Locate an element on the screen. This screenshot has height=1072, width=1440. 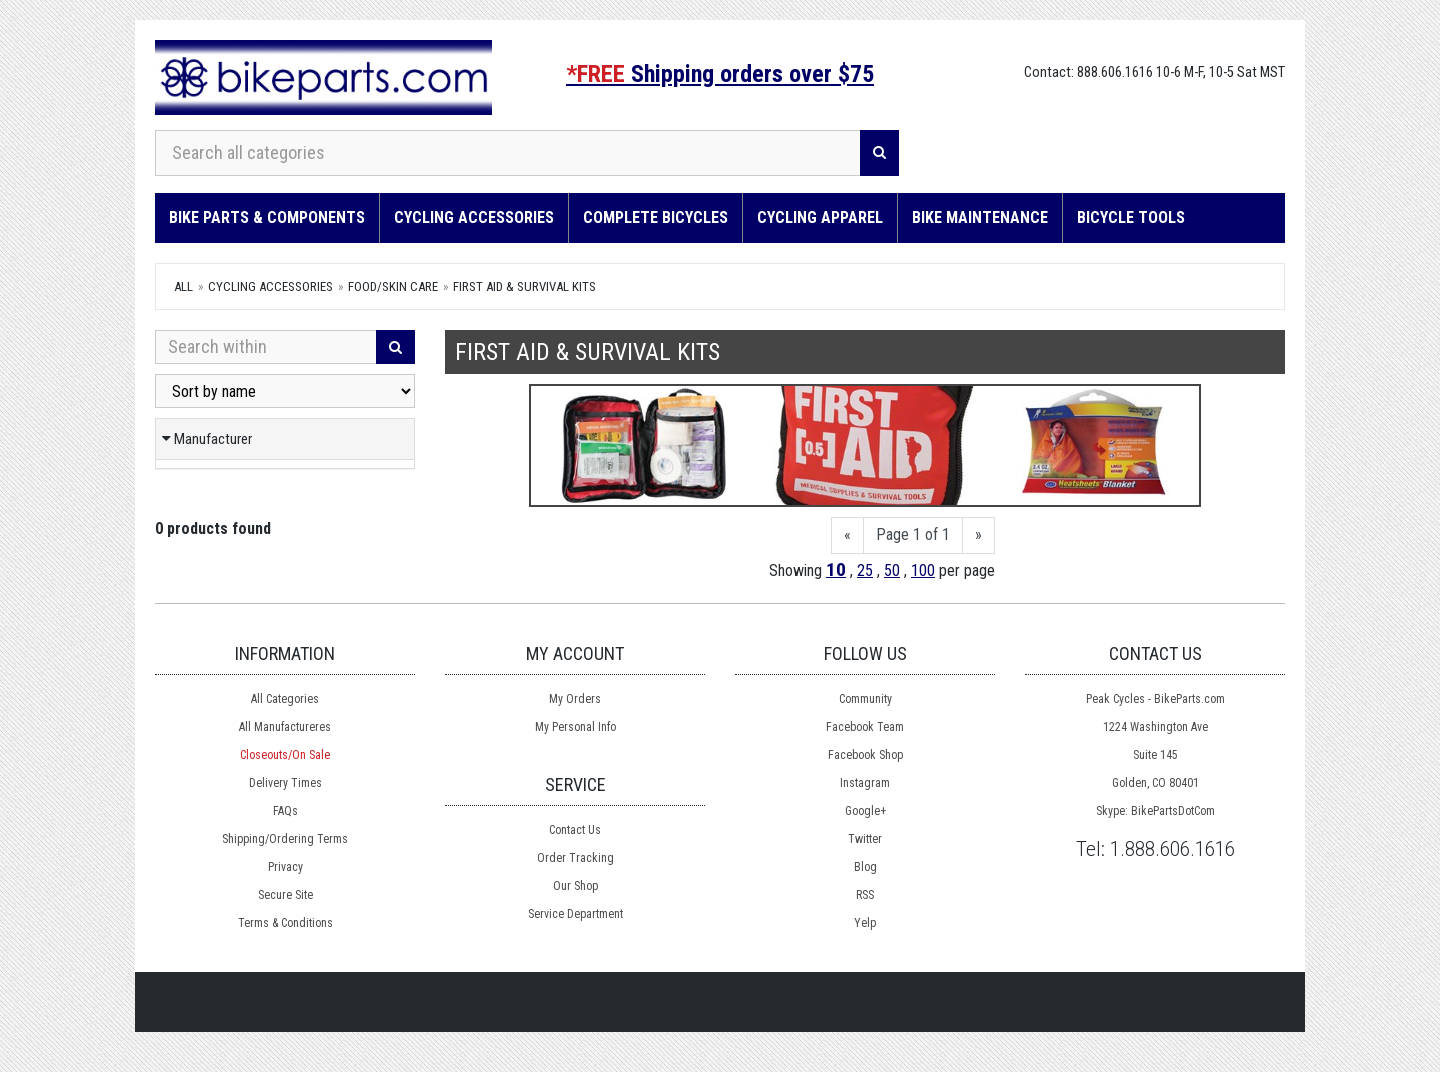
Privacy is located at coordinates (285, 867).